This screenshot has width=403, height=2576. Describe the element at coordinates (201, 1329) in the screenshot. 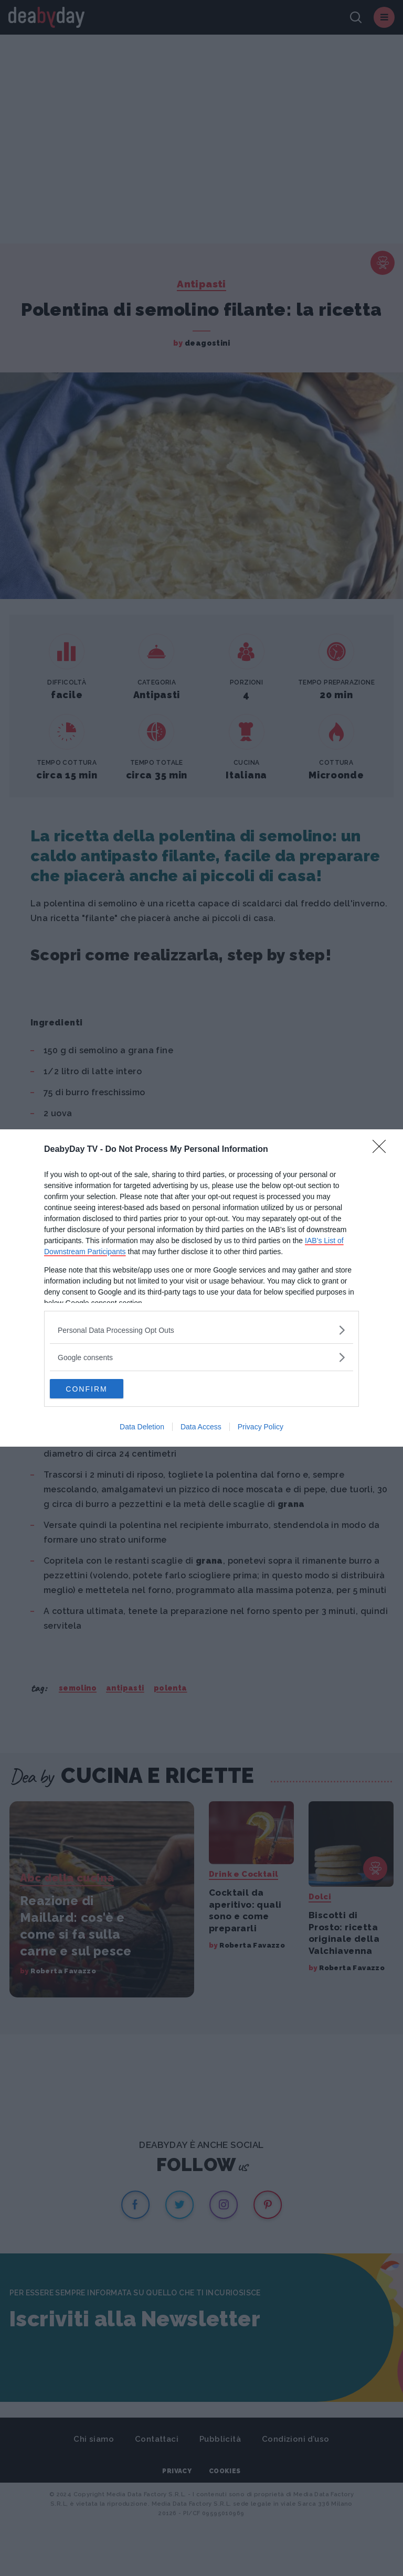

I see `[listitem]` at that location.